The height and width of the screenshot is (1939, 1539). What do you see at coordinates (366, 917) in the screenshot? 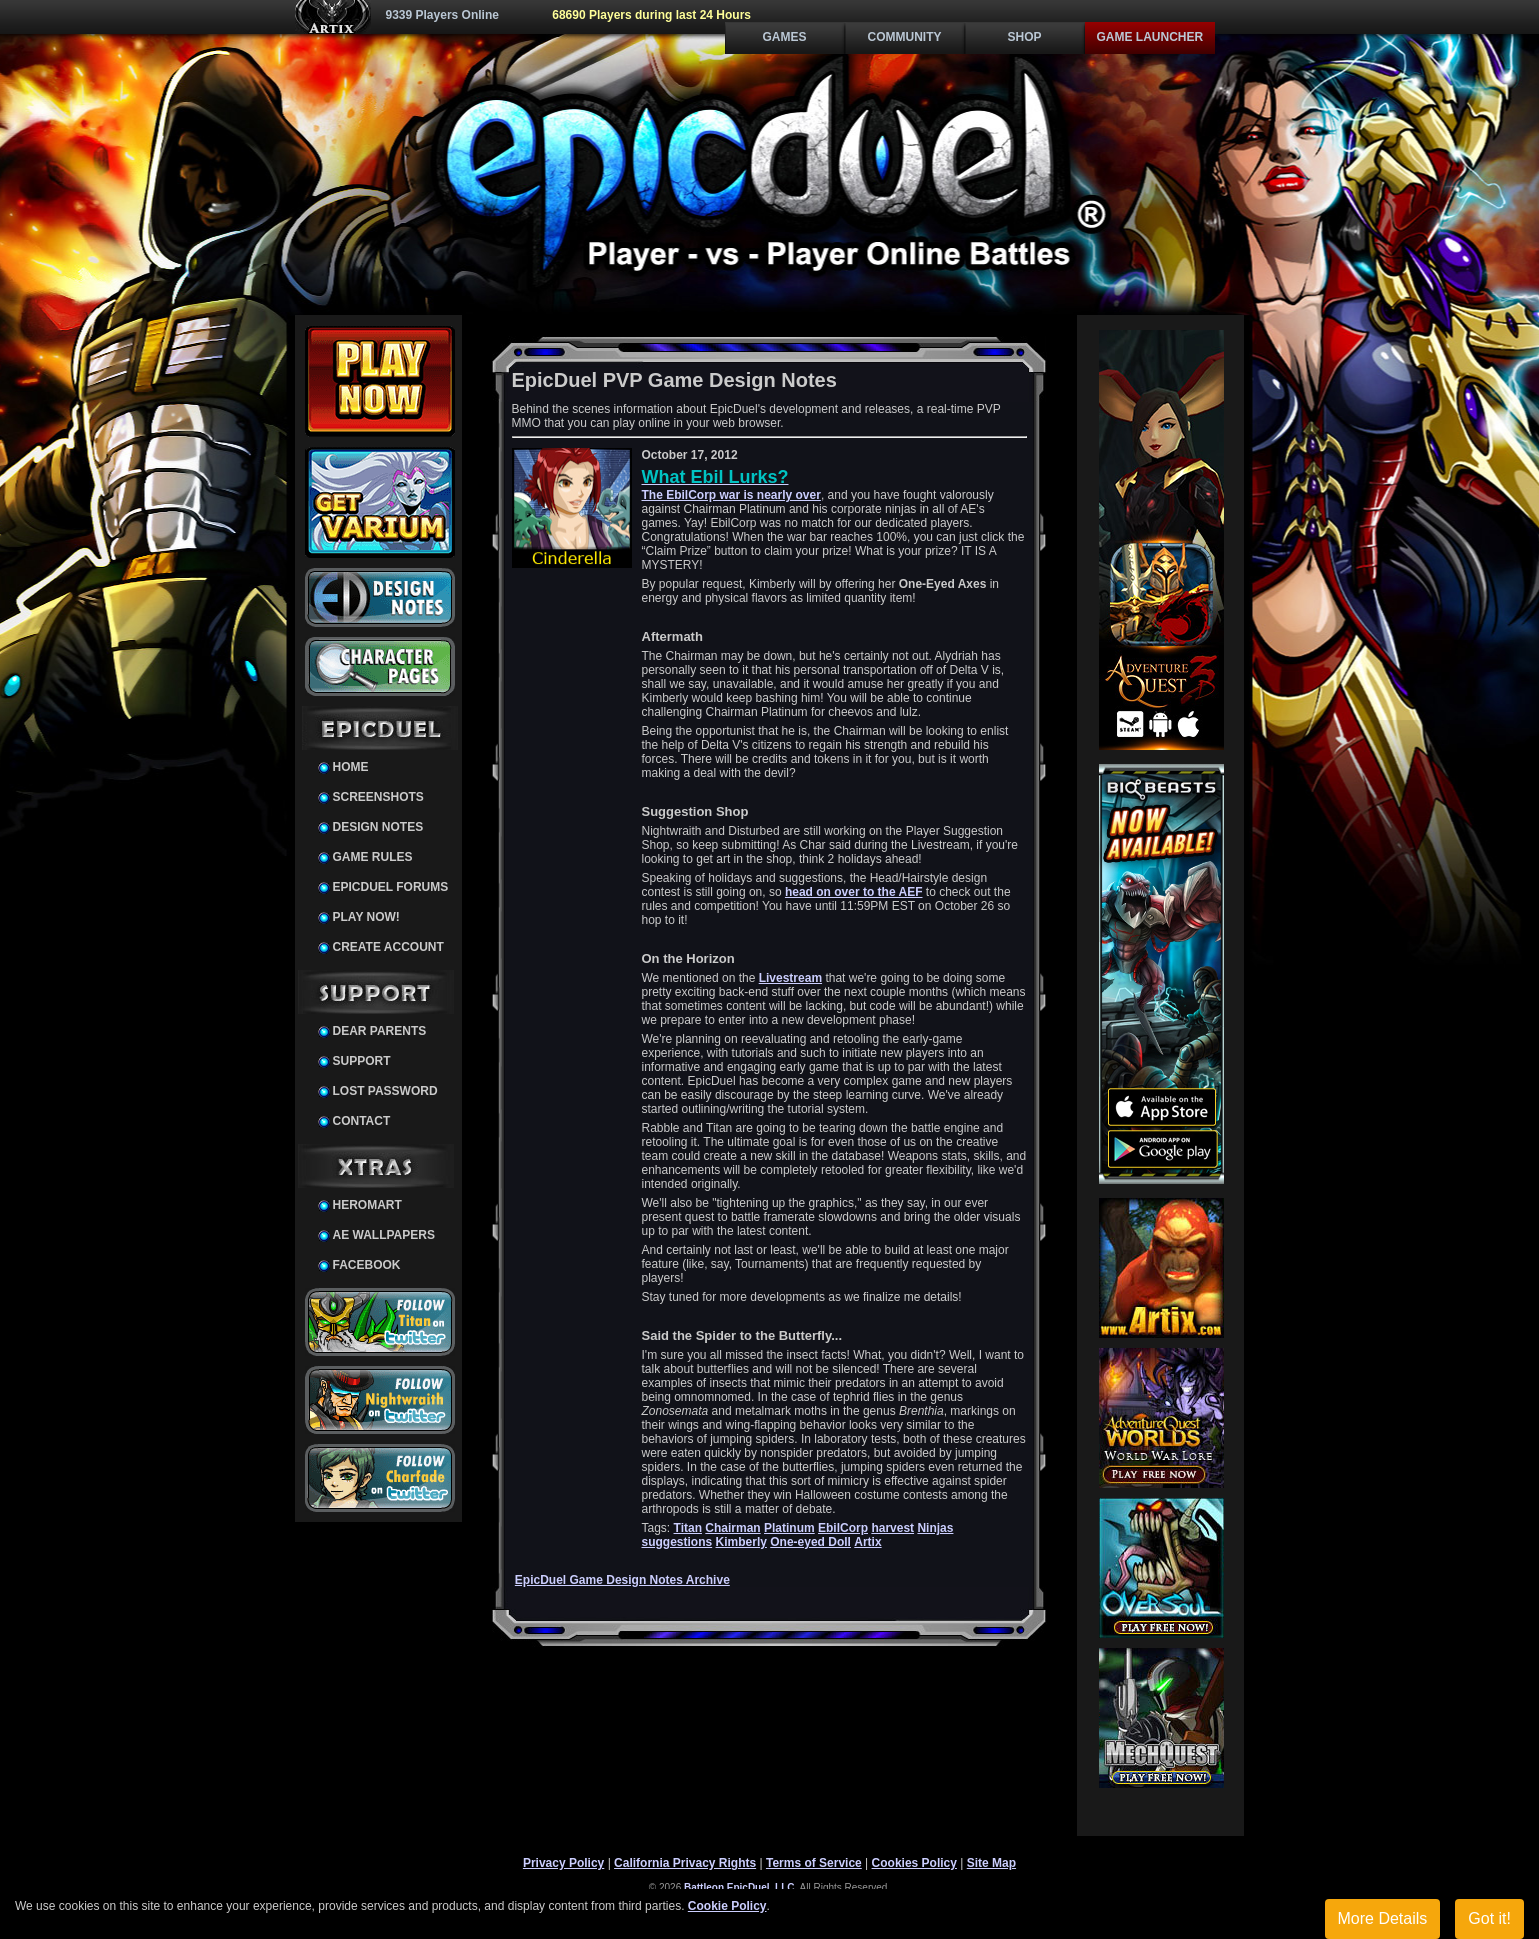
I see `Play Now!` at bounding box center [366, 917].